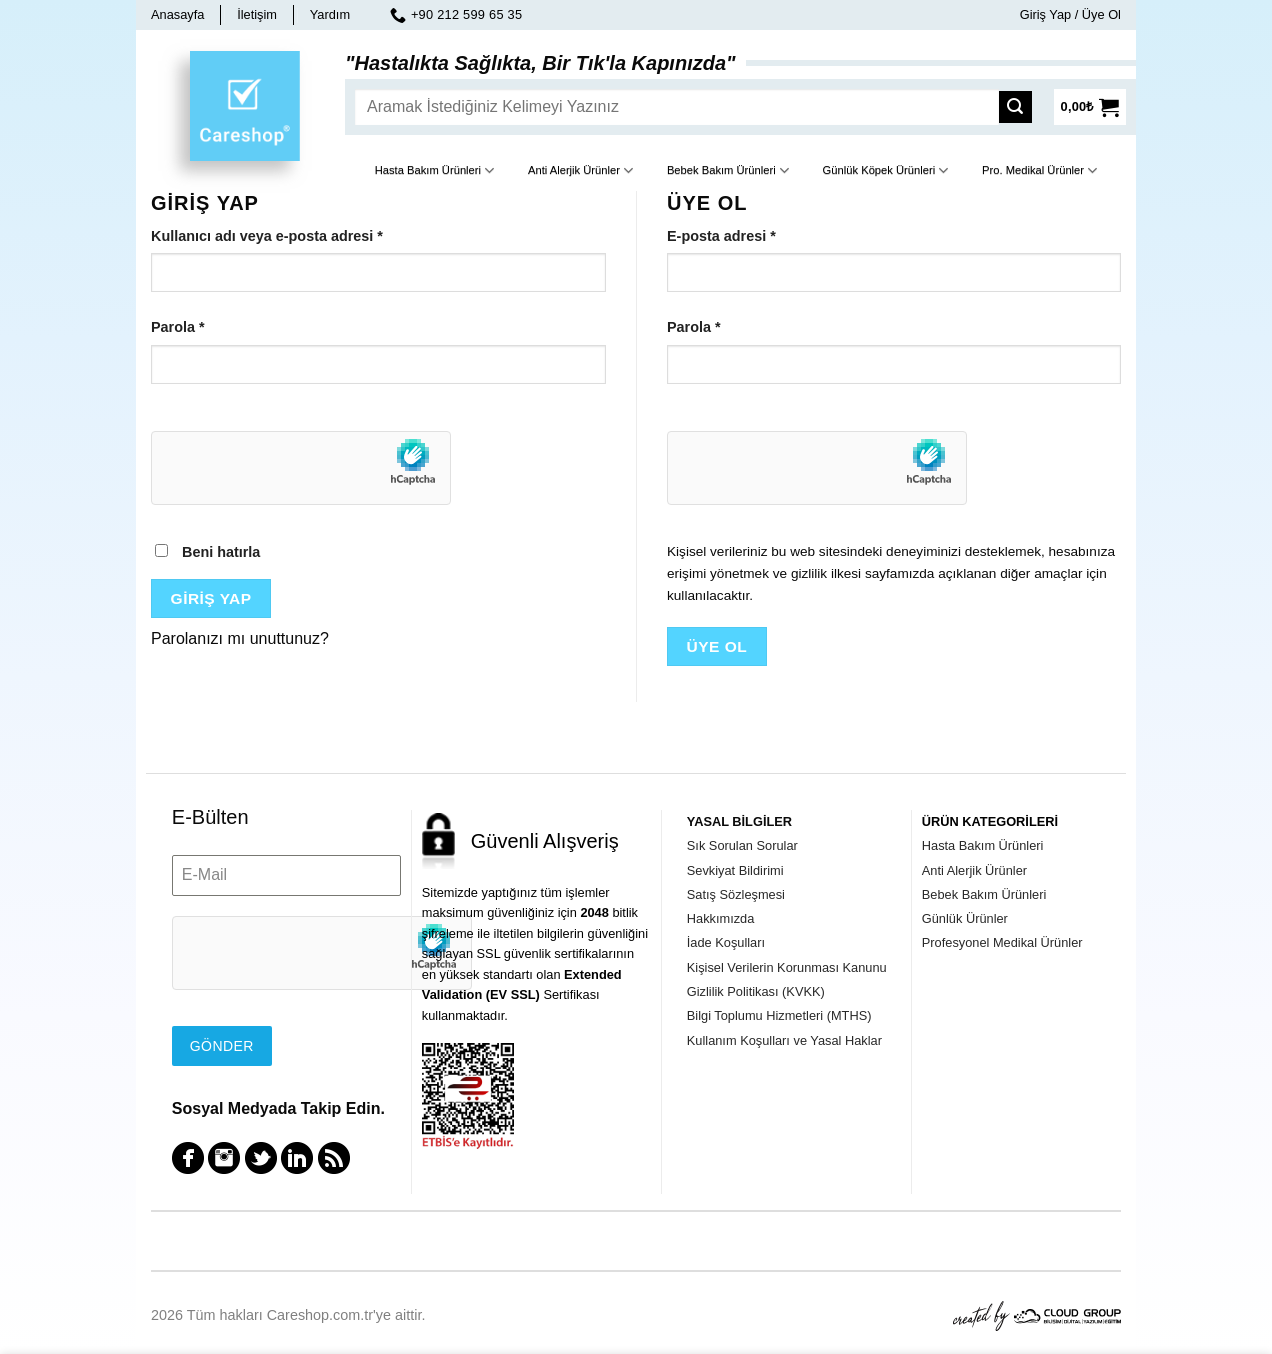 The height and width of the screenshot is (1354, 1272). What do you see at coordinates (965, 918) in the screenshot?
I see `Günlük Ürünler` at bounding box center [965, 918].